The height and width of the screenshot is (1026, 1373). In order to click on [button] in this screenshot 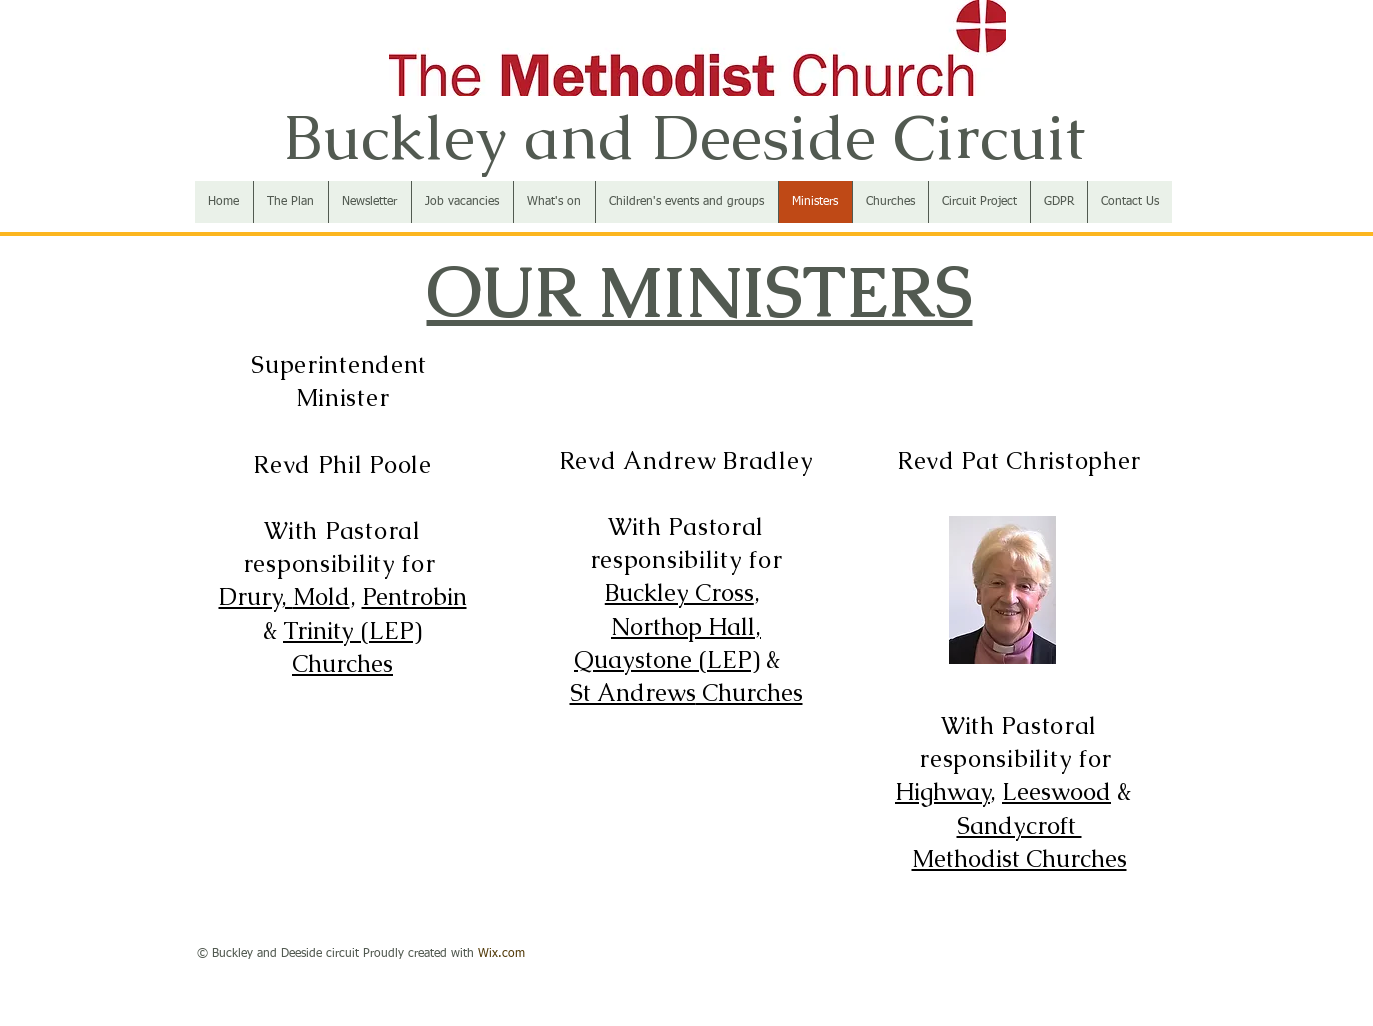, I will do `click(890, 202)`.